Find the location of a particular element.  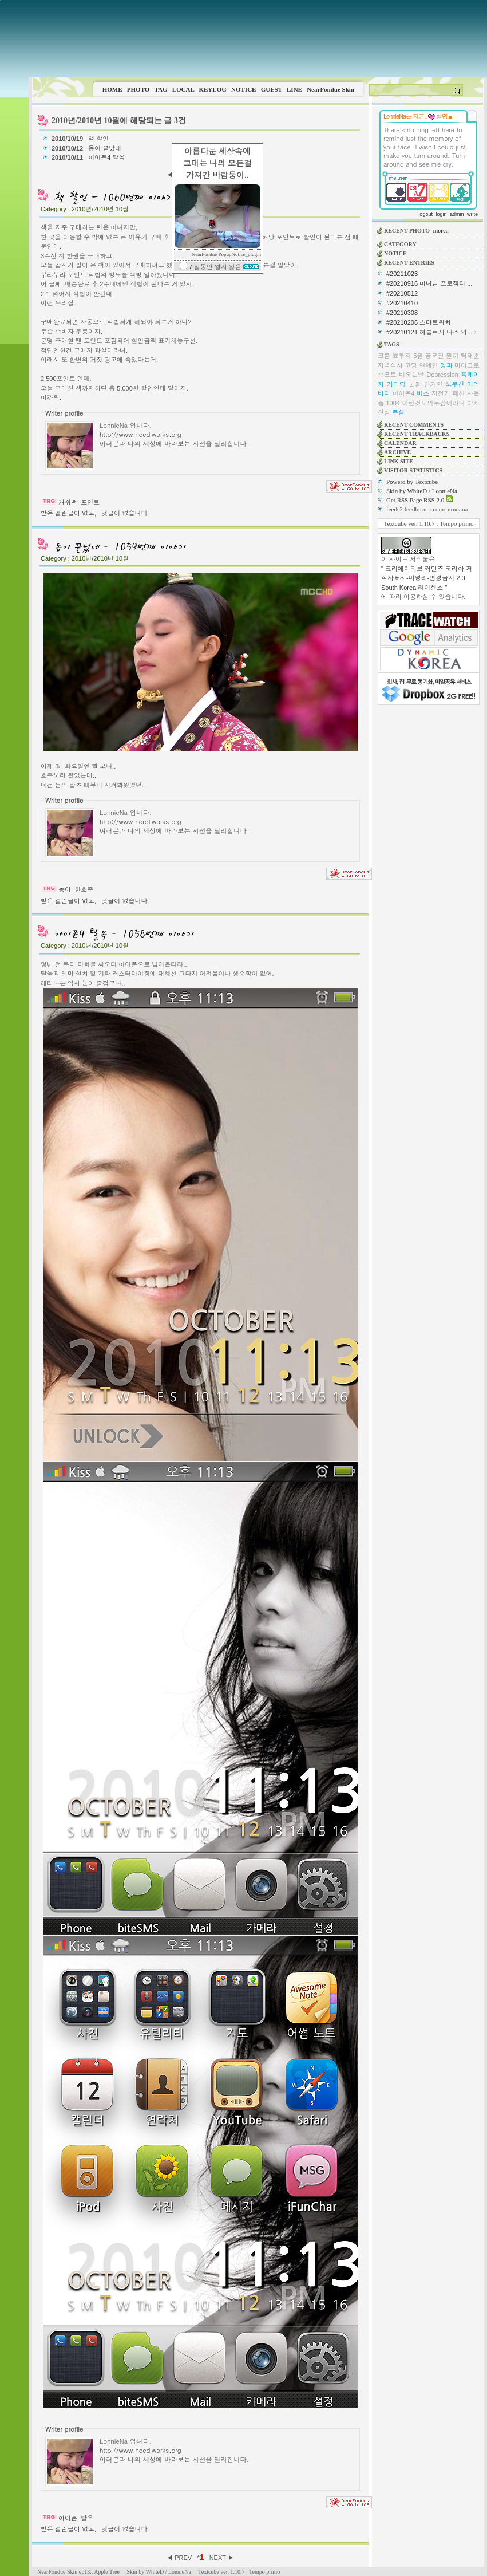

탁재훈 is located at coordinates (470, 355).